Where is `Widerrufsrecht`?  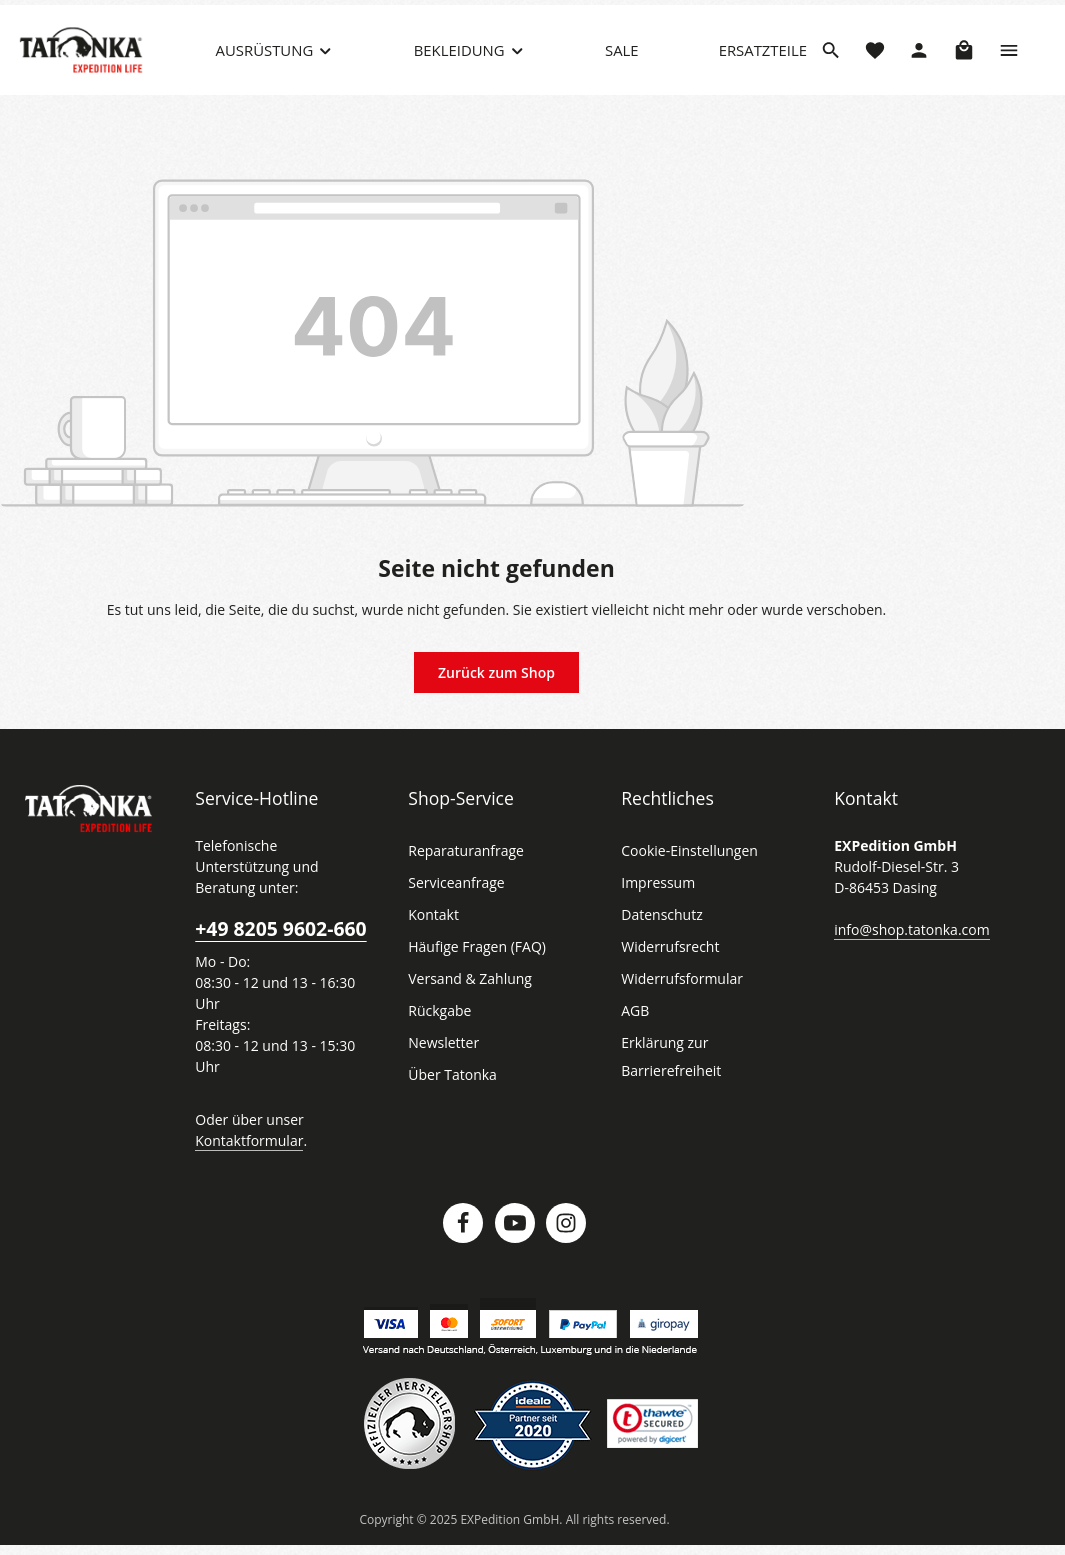 Widerrufsrecht is located at coordinates (666, 977).